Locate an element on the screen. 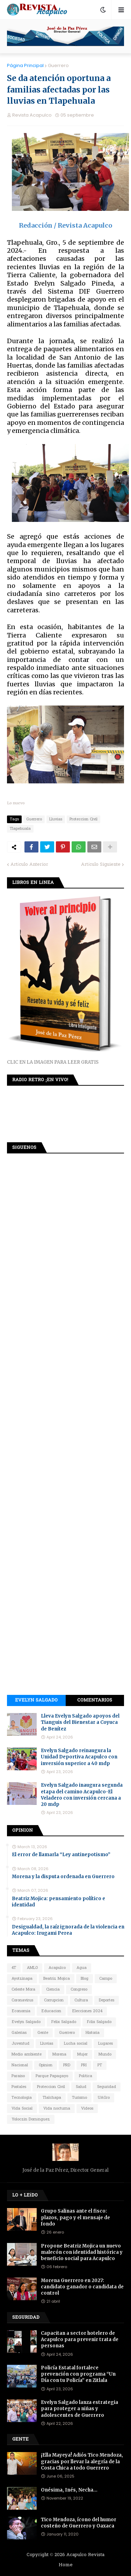 Image resolution: width=131 pixels, height=2576 pixels. Evelyn Salgado lanza estrategia para proteger a niñas y adolescentes de Guerrero is located at coordinates (79, 2408).